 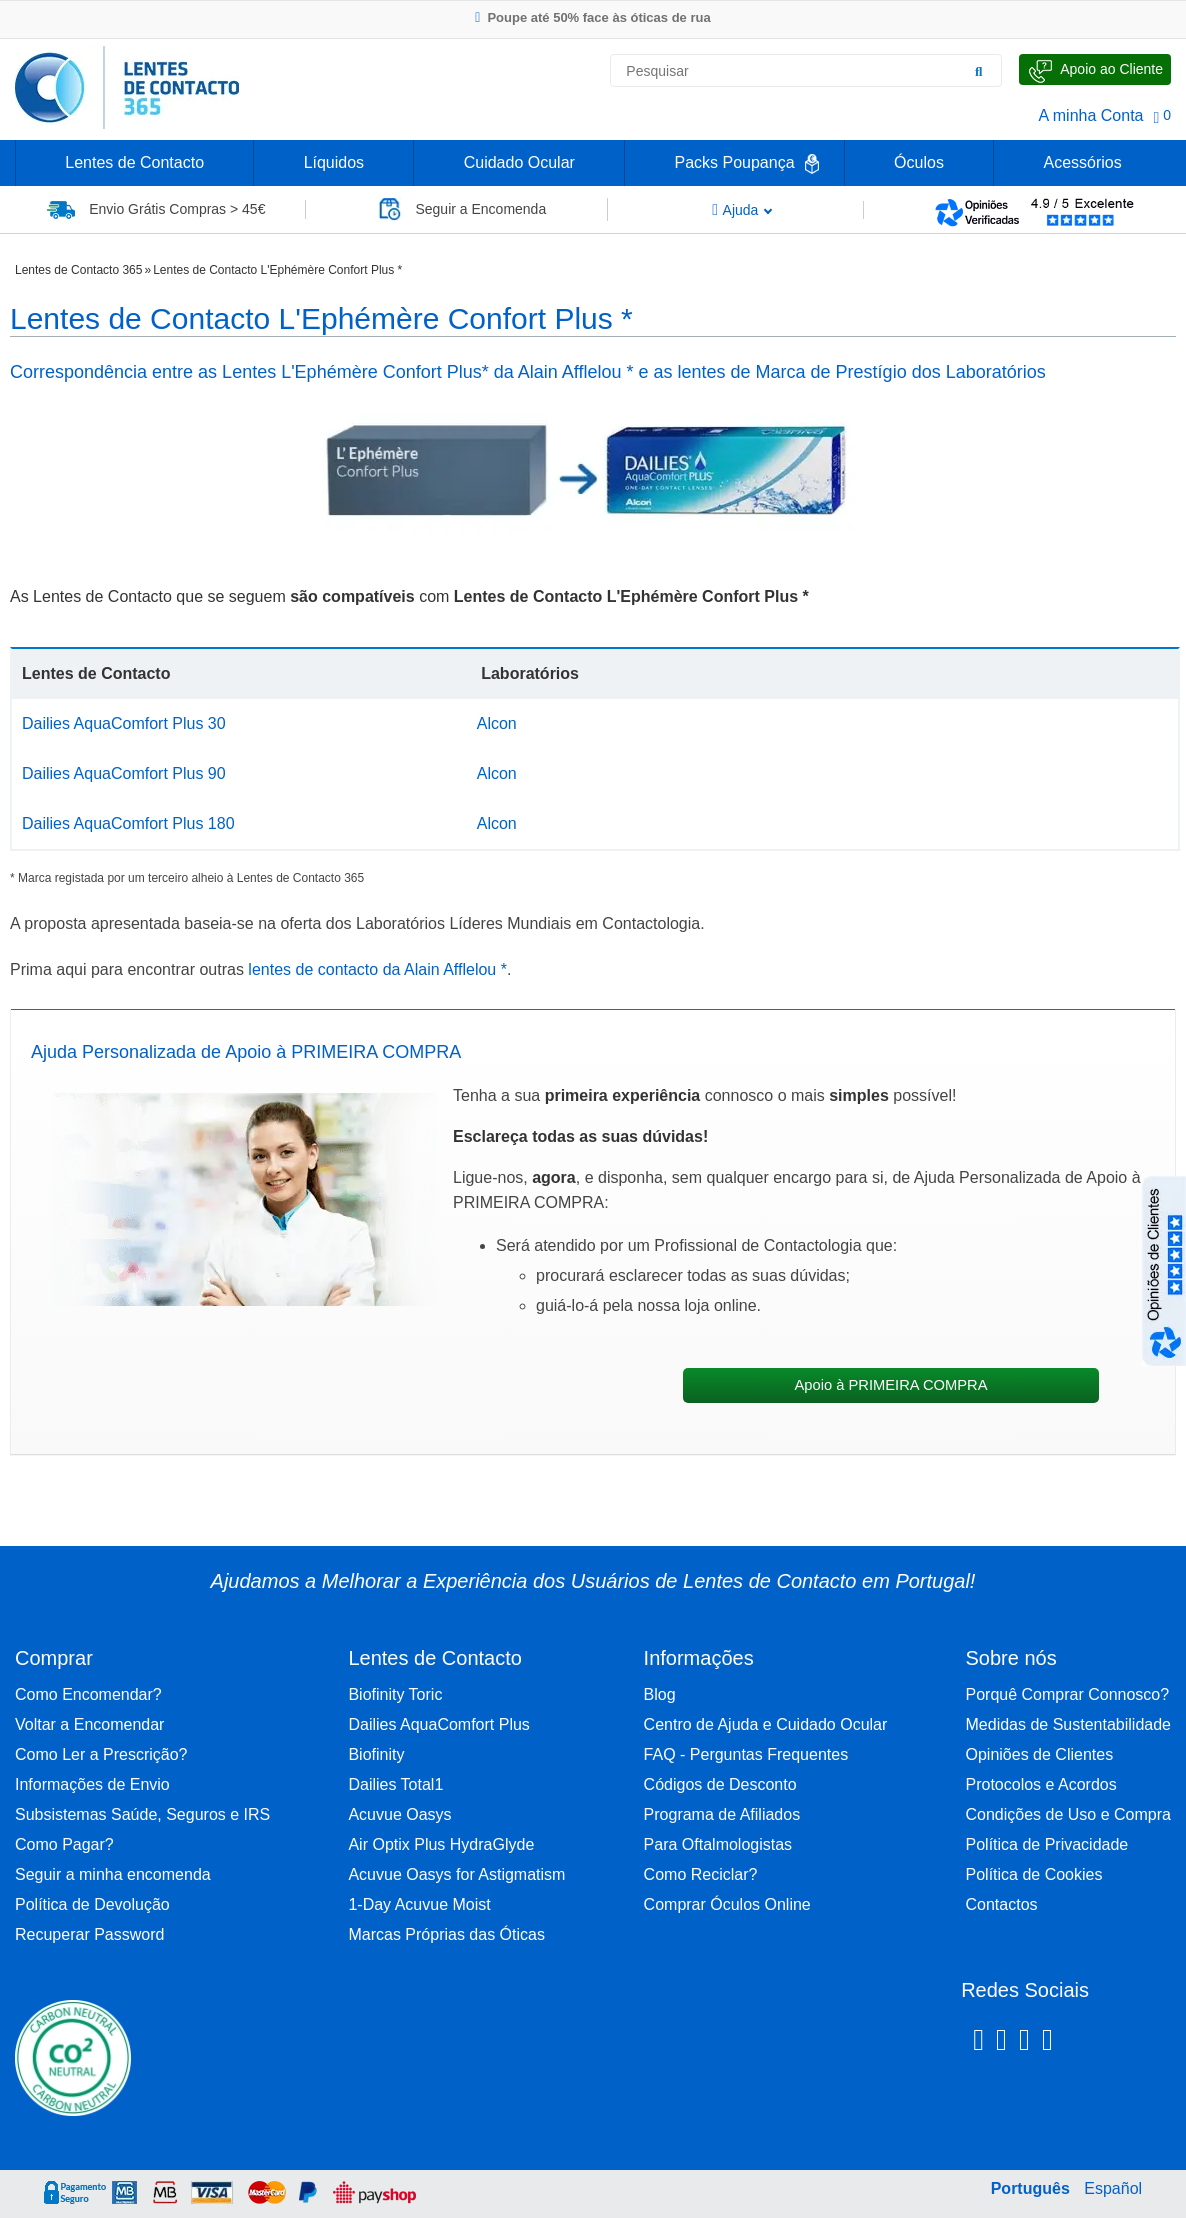 What do you see at coordinates (1068, 1694) in the screenshot?
I see `Porquê Comprar Connosco?` at bounding box center [1068, 1694].